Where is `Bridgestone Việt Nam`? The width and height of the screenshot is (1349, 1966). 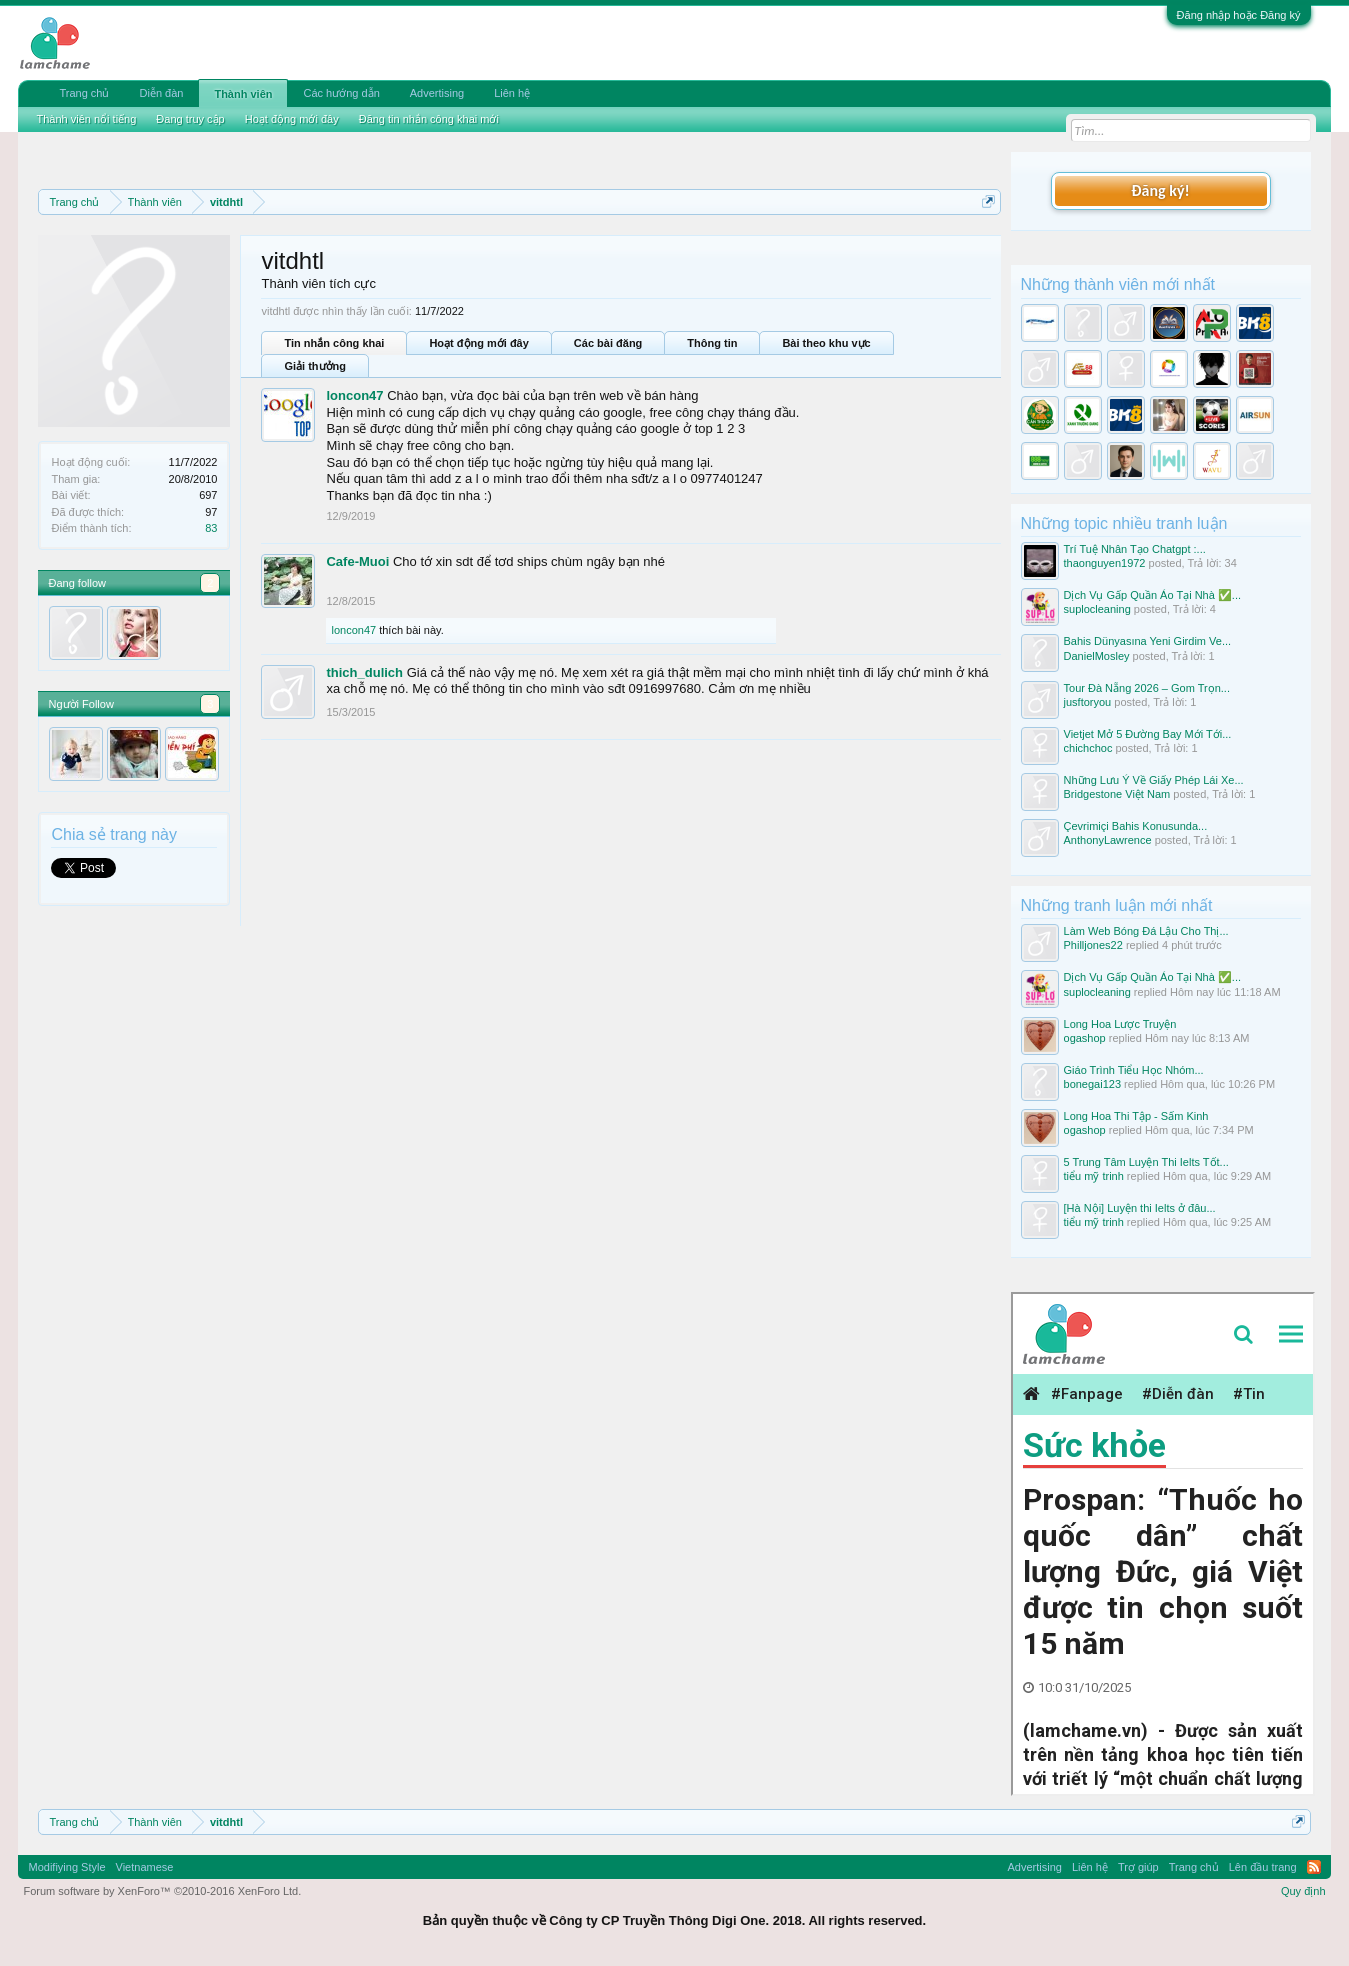
Bridgestone Việt Nam is located at coordinates (1117, 794).